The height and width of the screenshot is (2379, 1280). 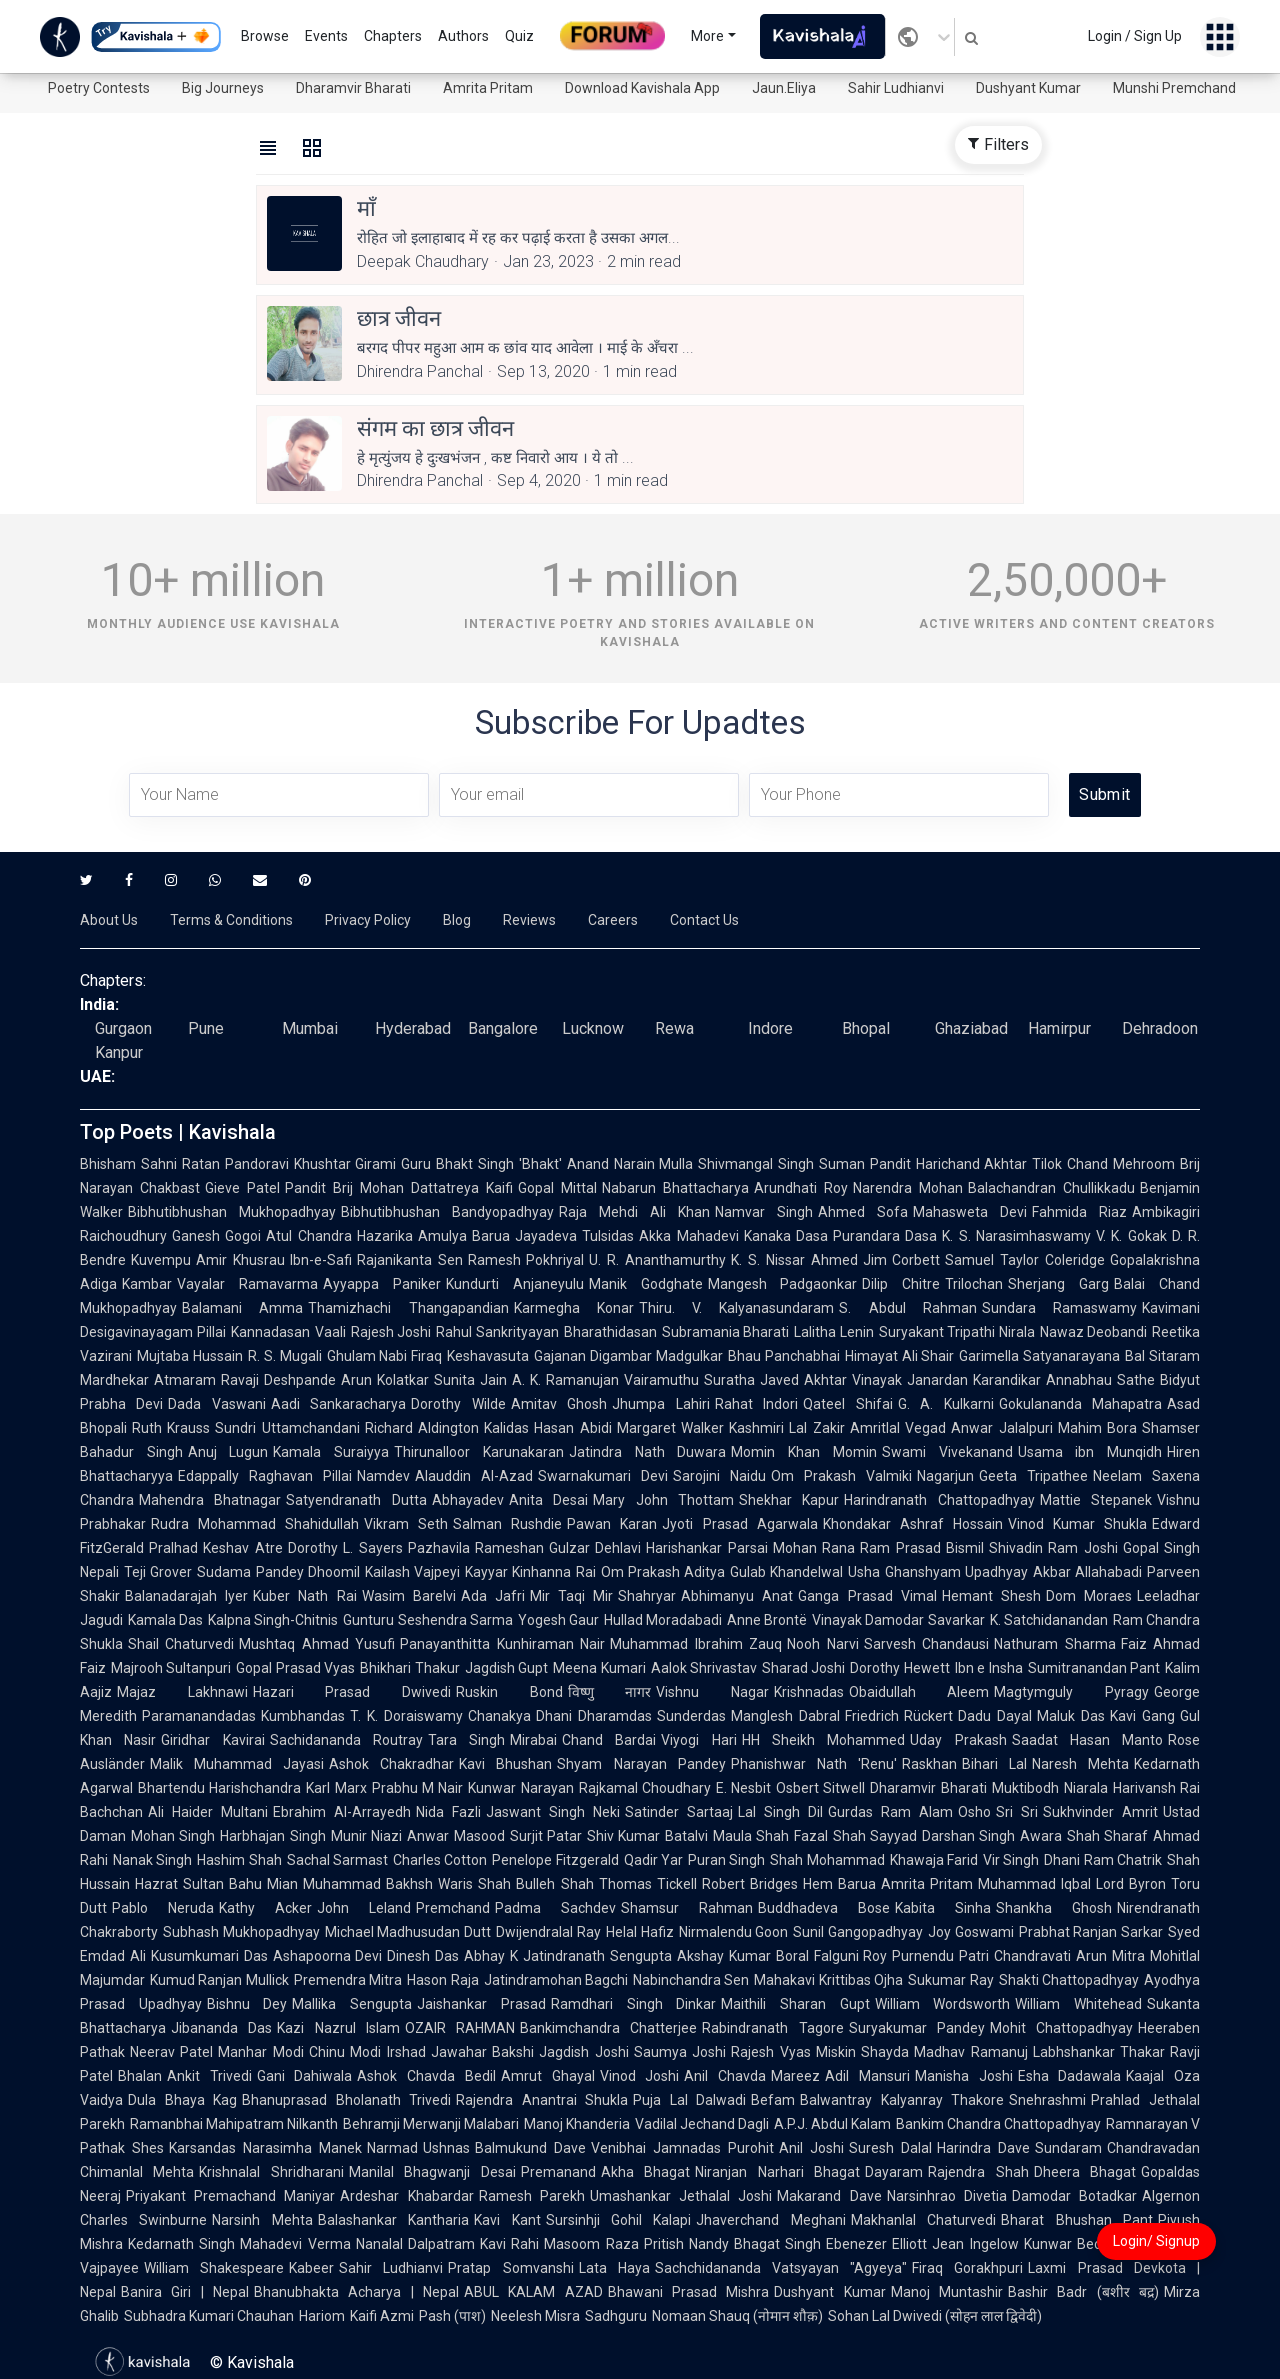 I want to click on Narendra Mohan, so click(x=908, y=1188).